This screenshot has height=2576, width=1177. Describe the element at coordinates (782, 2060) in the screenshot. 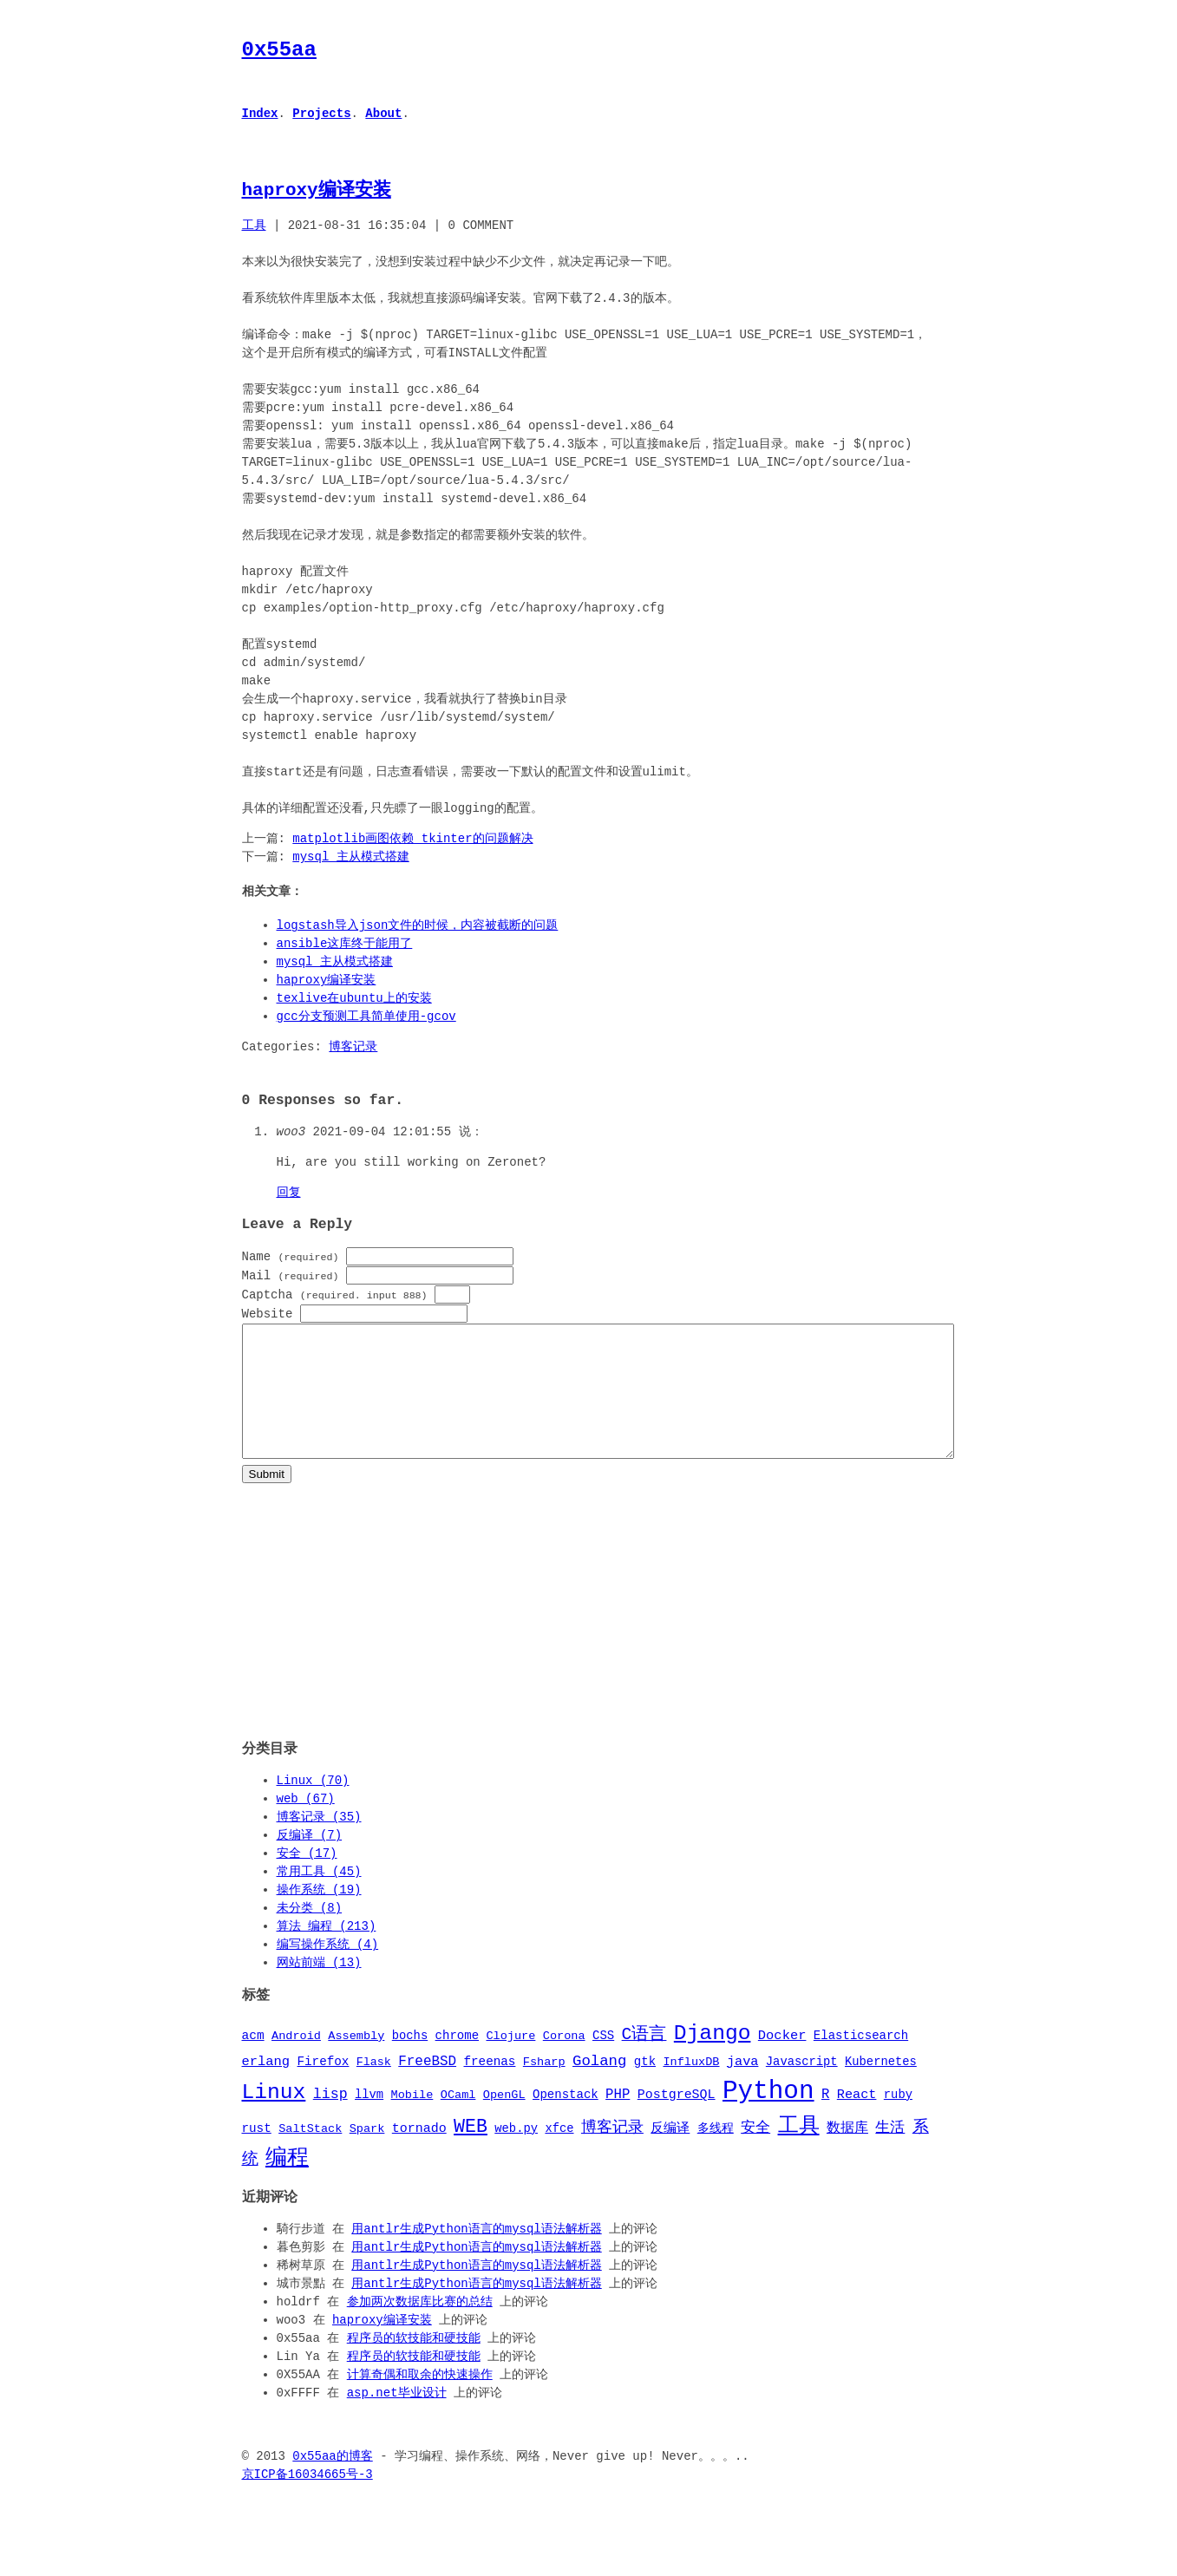

I see `Docker` at that location.